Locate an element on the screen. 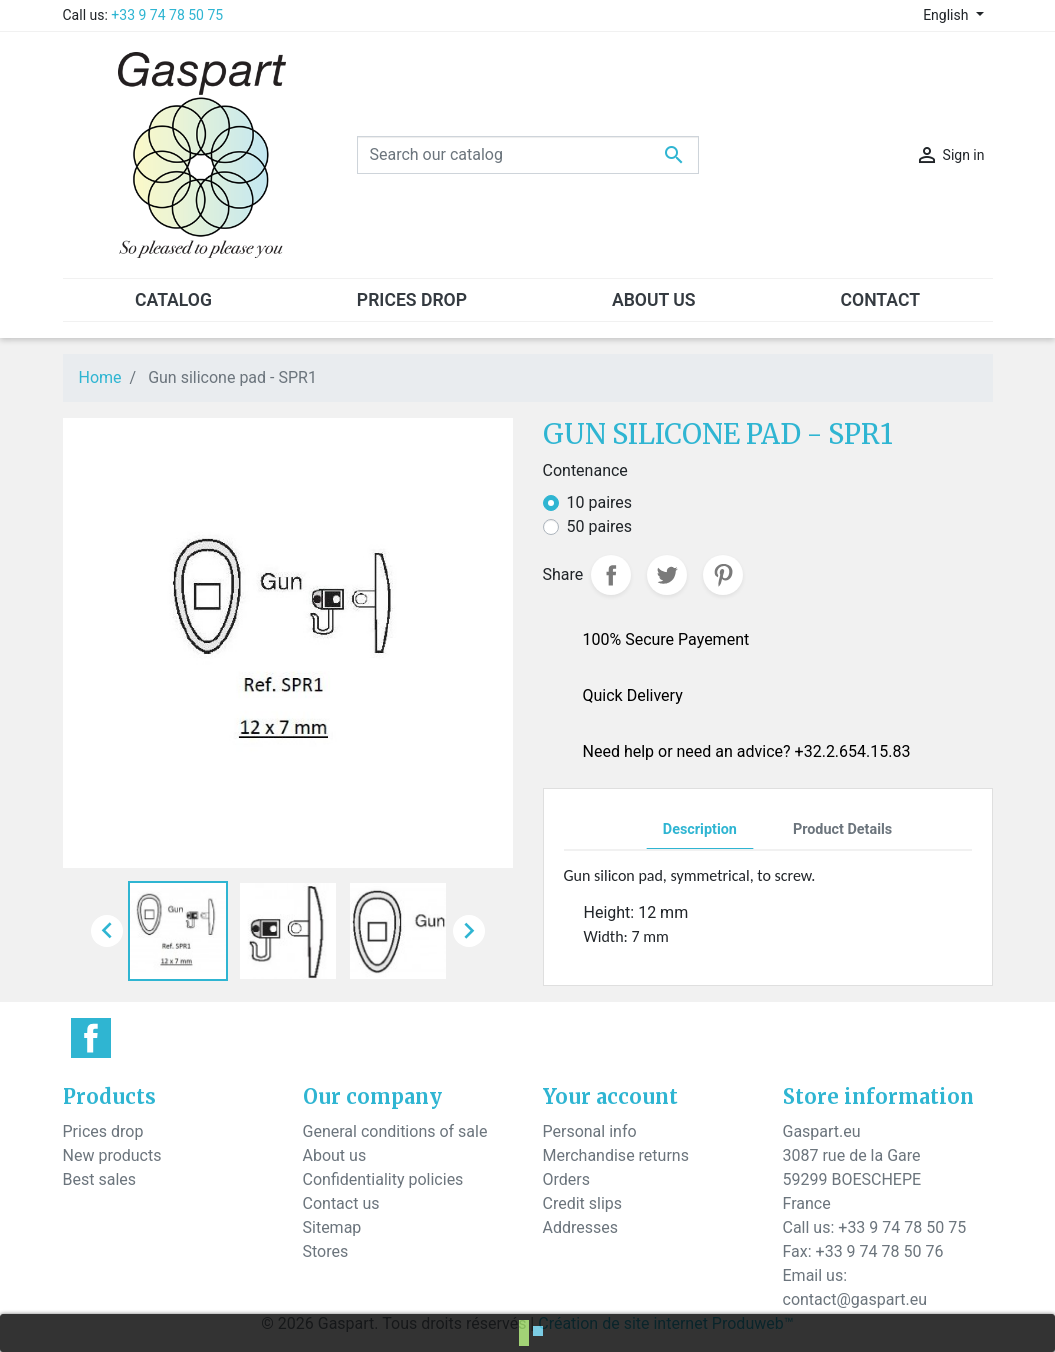  +33 9 74 78 50 75 is located at coordinates (167, 15).